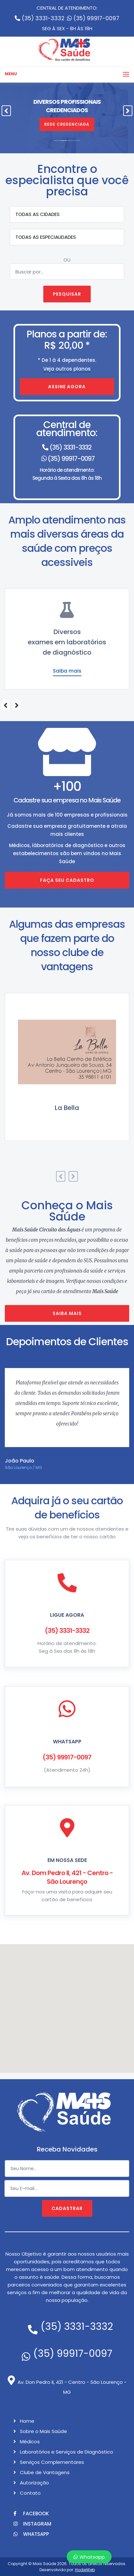  What do you see at coordinates (43, 2431) in the screenshot?
I see `Sobre o Mais Saúde` at bounding box center [43, 2431].